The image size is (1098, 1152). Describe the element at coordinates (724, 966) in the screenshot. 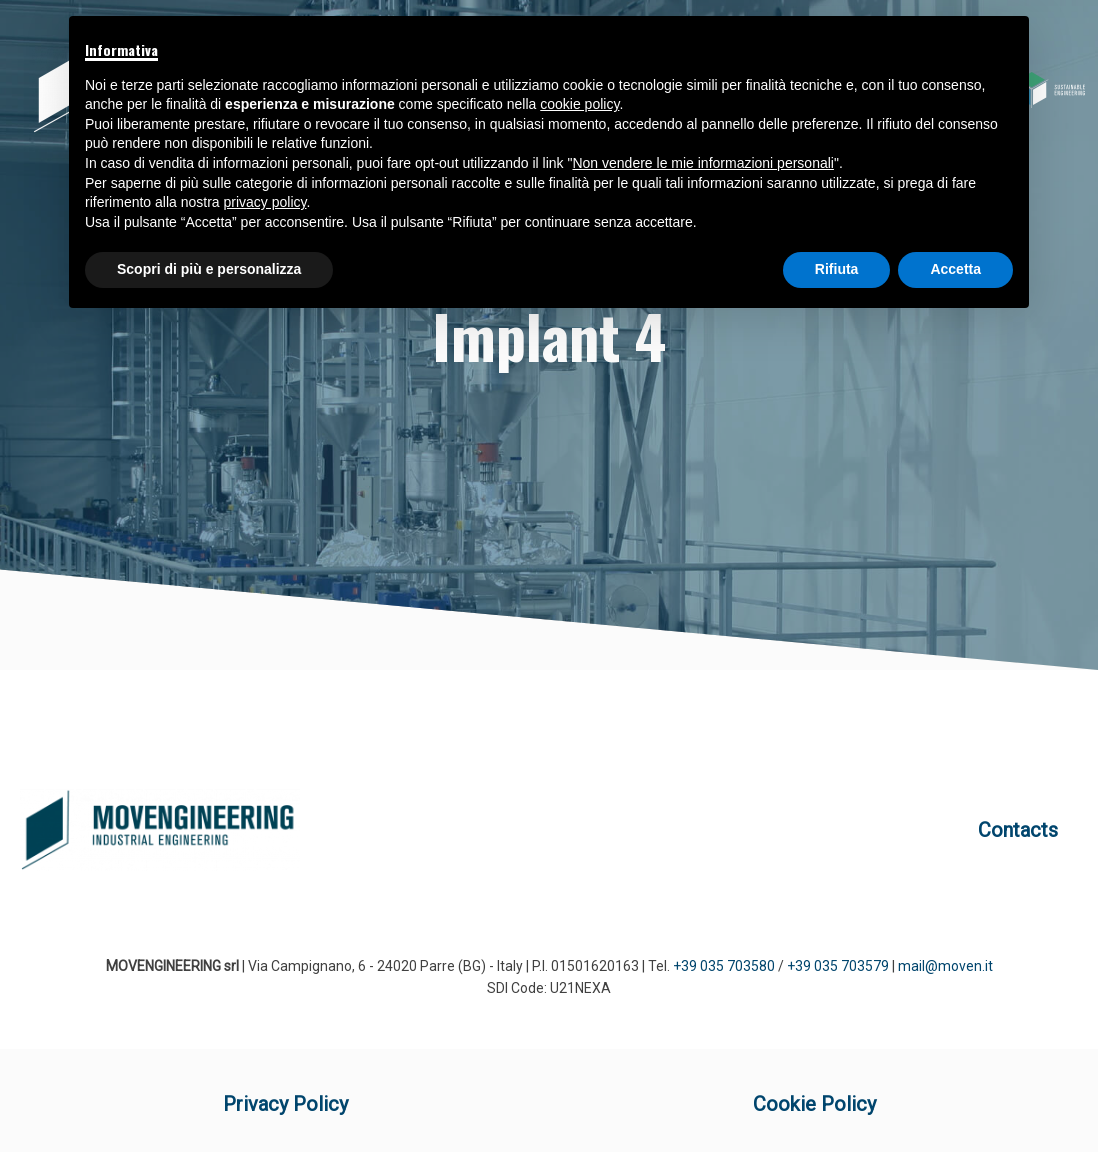

I see `+39 035 703580` at that location.